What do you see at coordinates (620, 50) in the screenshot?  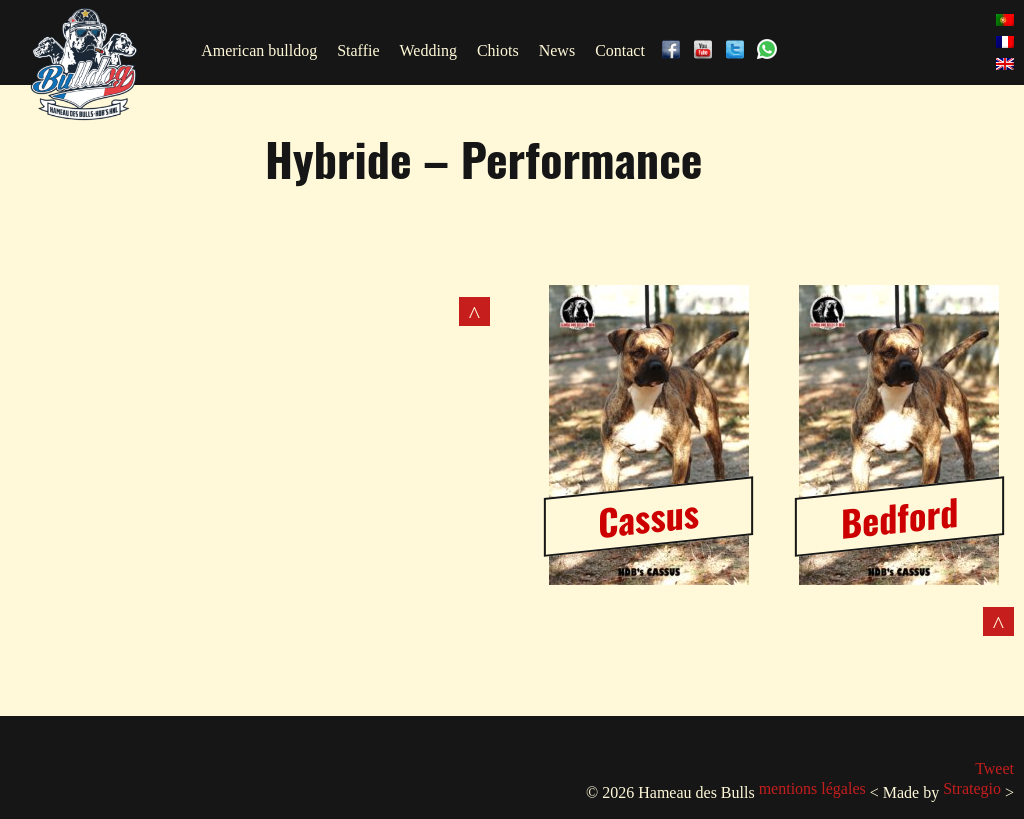 I see `Contact` at bounding box center [620, 50].